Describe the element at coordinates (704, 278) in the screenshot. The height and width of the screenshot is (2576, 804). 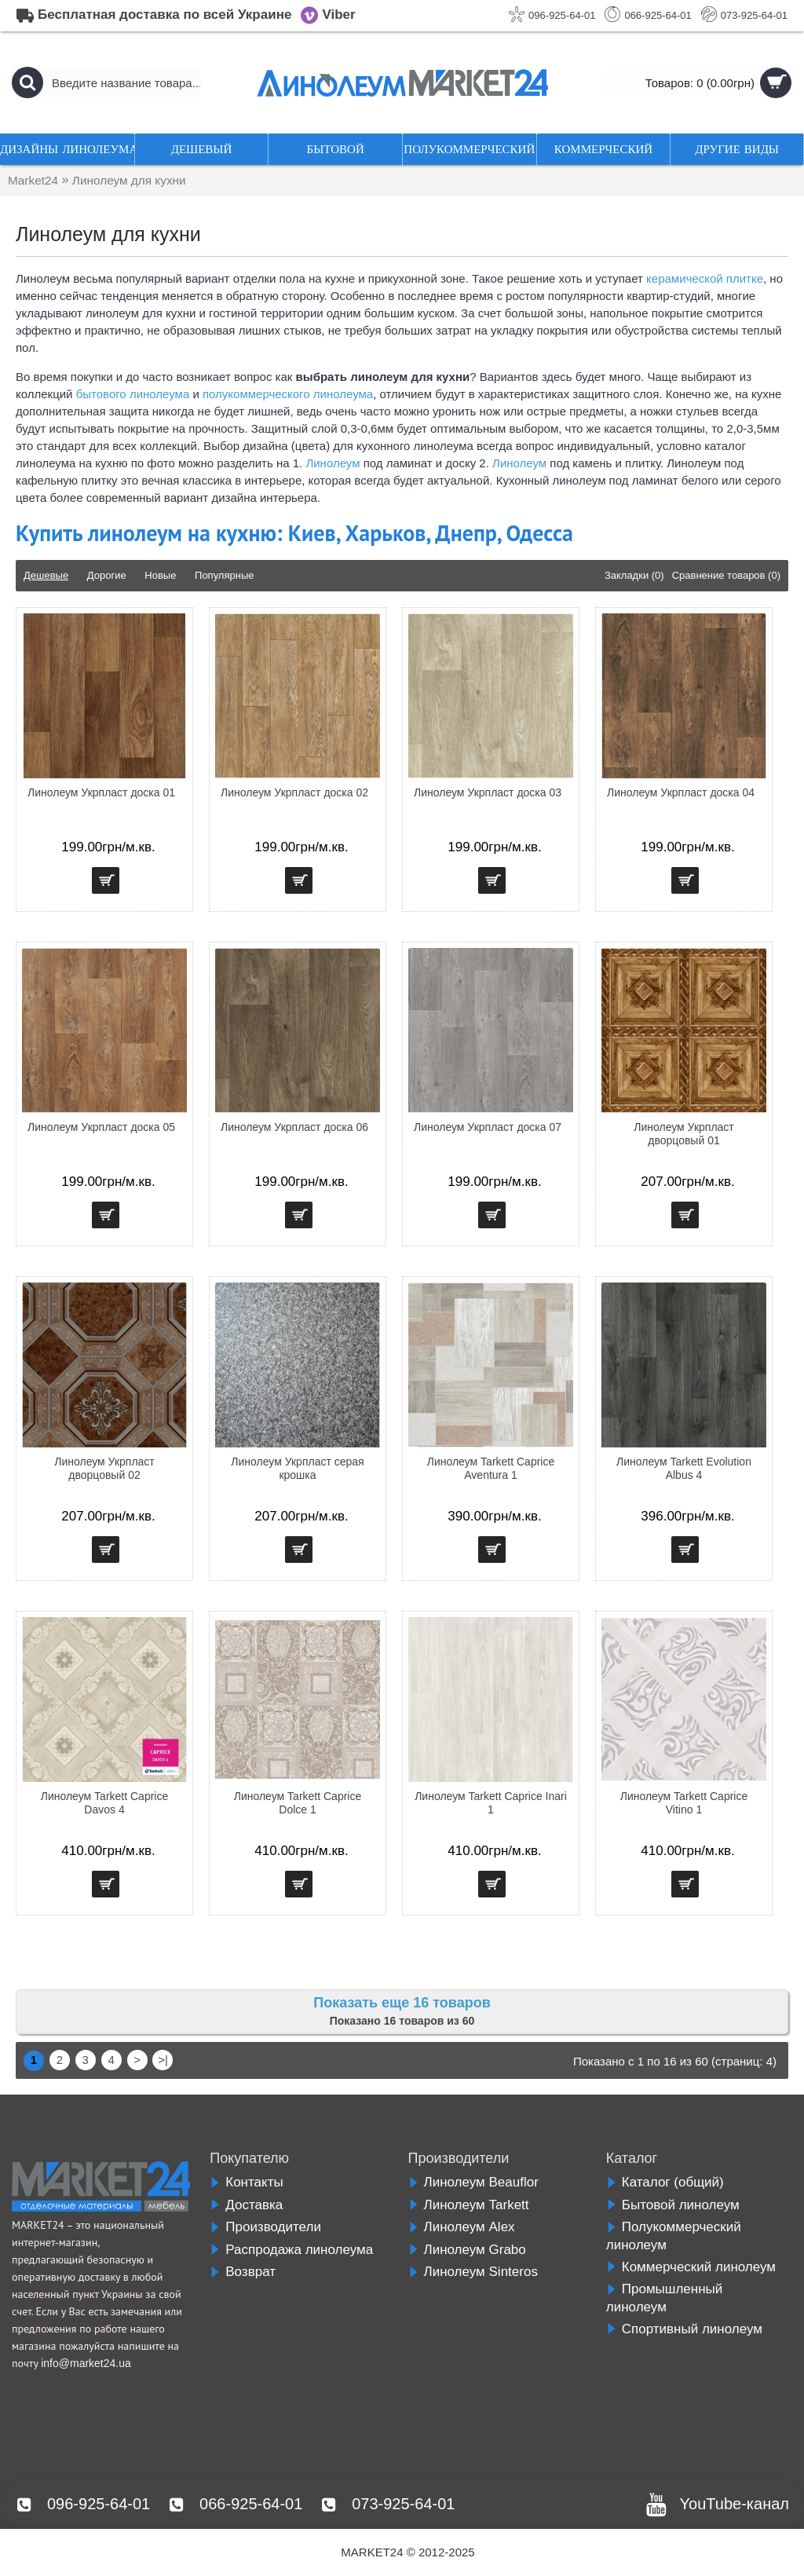
I see `керамической плитке` at that location.